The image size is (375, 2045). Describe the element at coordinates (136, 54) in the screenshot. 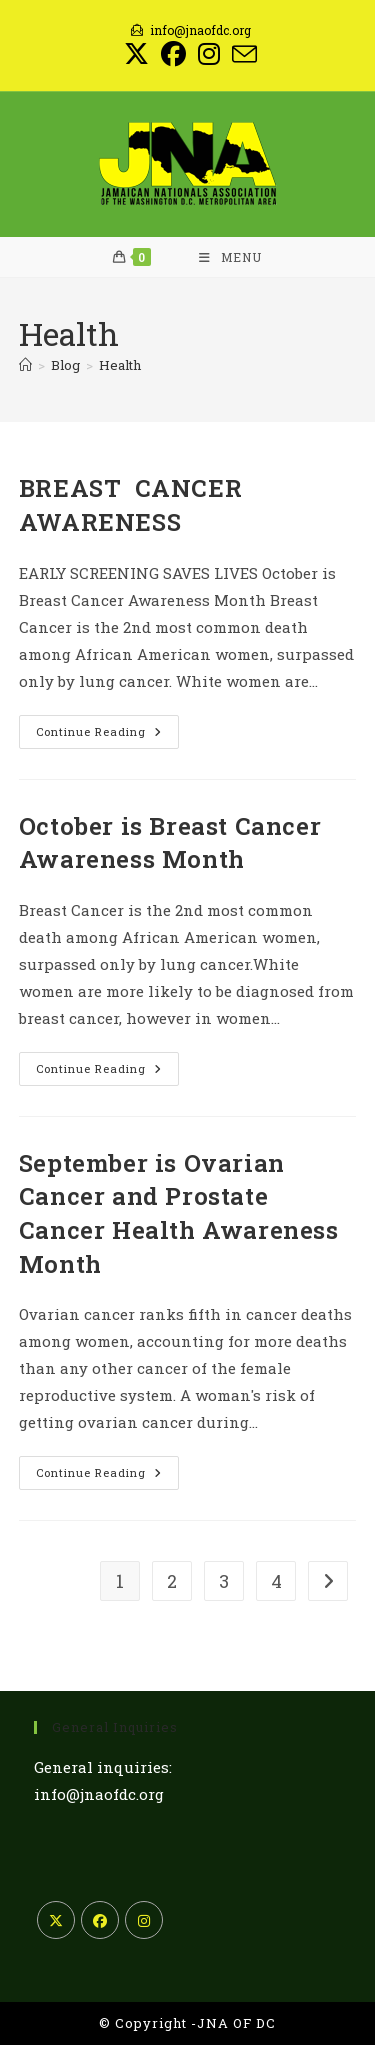

I see `[X (opens in a new tab)]` at that location.